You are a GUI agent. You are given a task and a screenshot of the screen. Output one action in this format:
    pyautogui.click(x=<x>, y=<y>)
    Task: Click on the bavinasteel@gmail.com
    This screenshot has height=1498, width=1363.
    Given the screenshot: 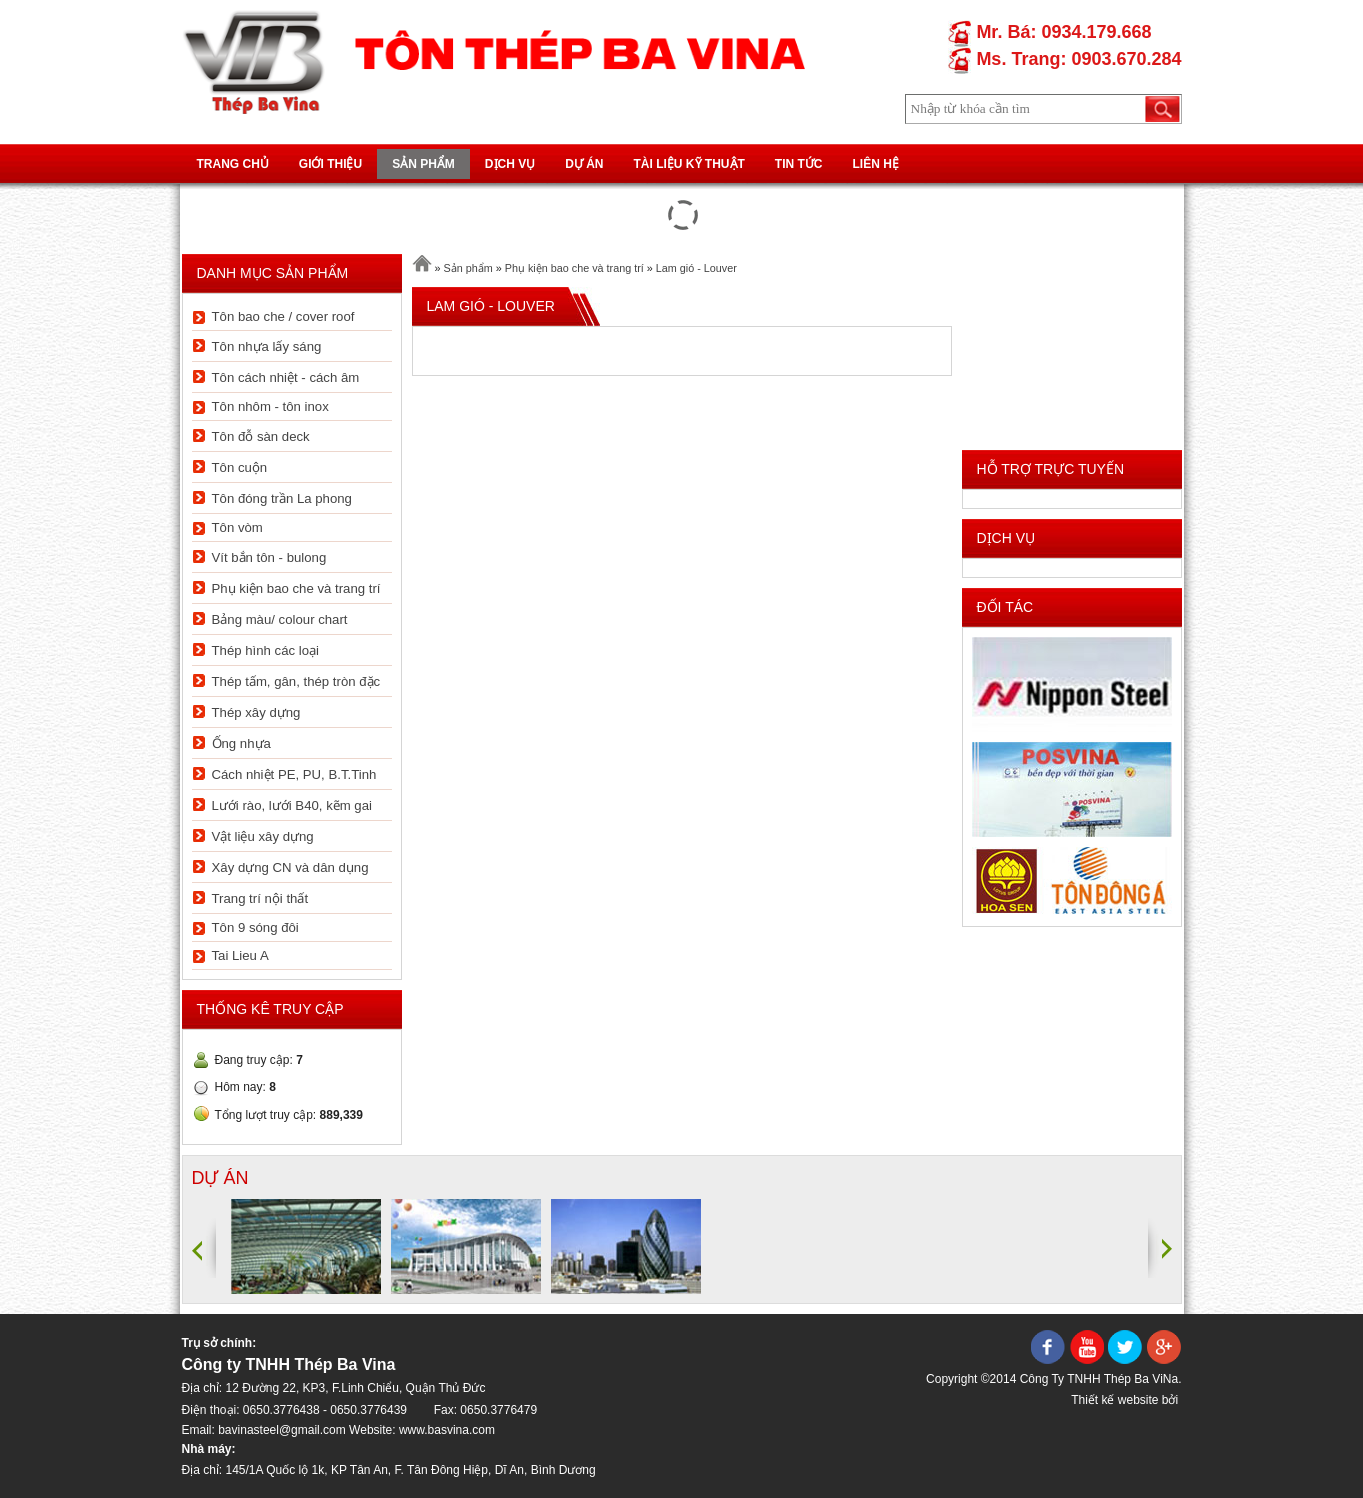 What is the action you would take?
    pyautogui.click(x=282, y=1430)
    